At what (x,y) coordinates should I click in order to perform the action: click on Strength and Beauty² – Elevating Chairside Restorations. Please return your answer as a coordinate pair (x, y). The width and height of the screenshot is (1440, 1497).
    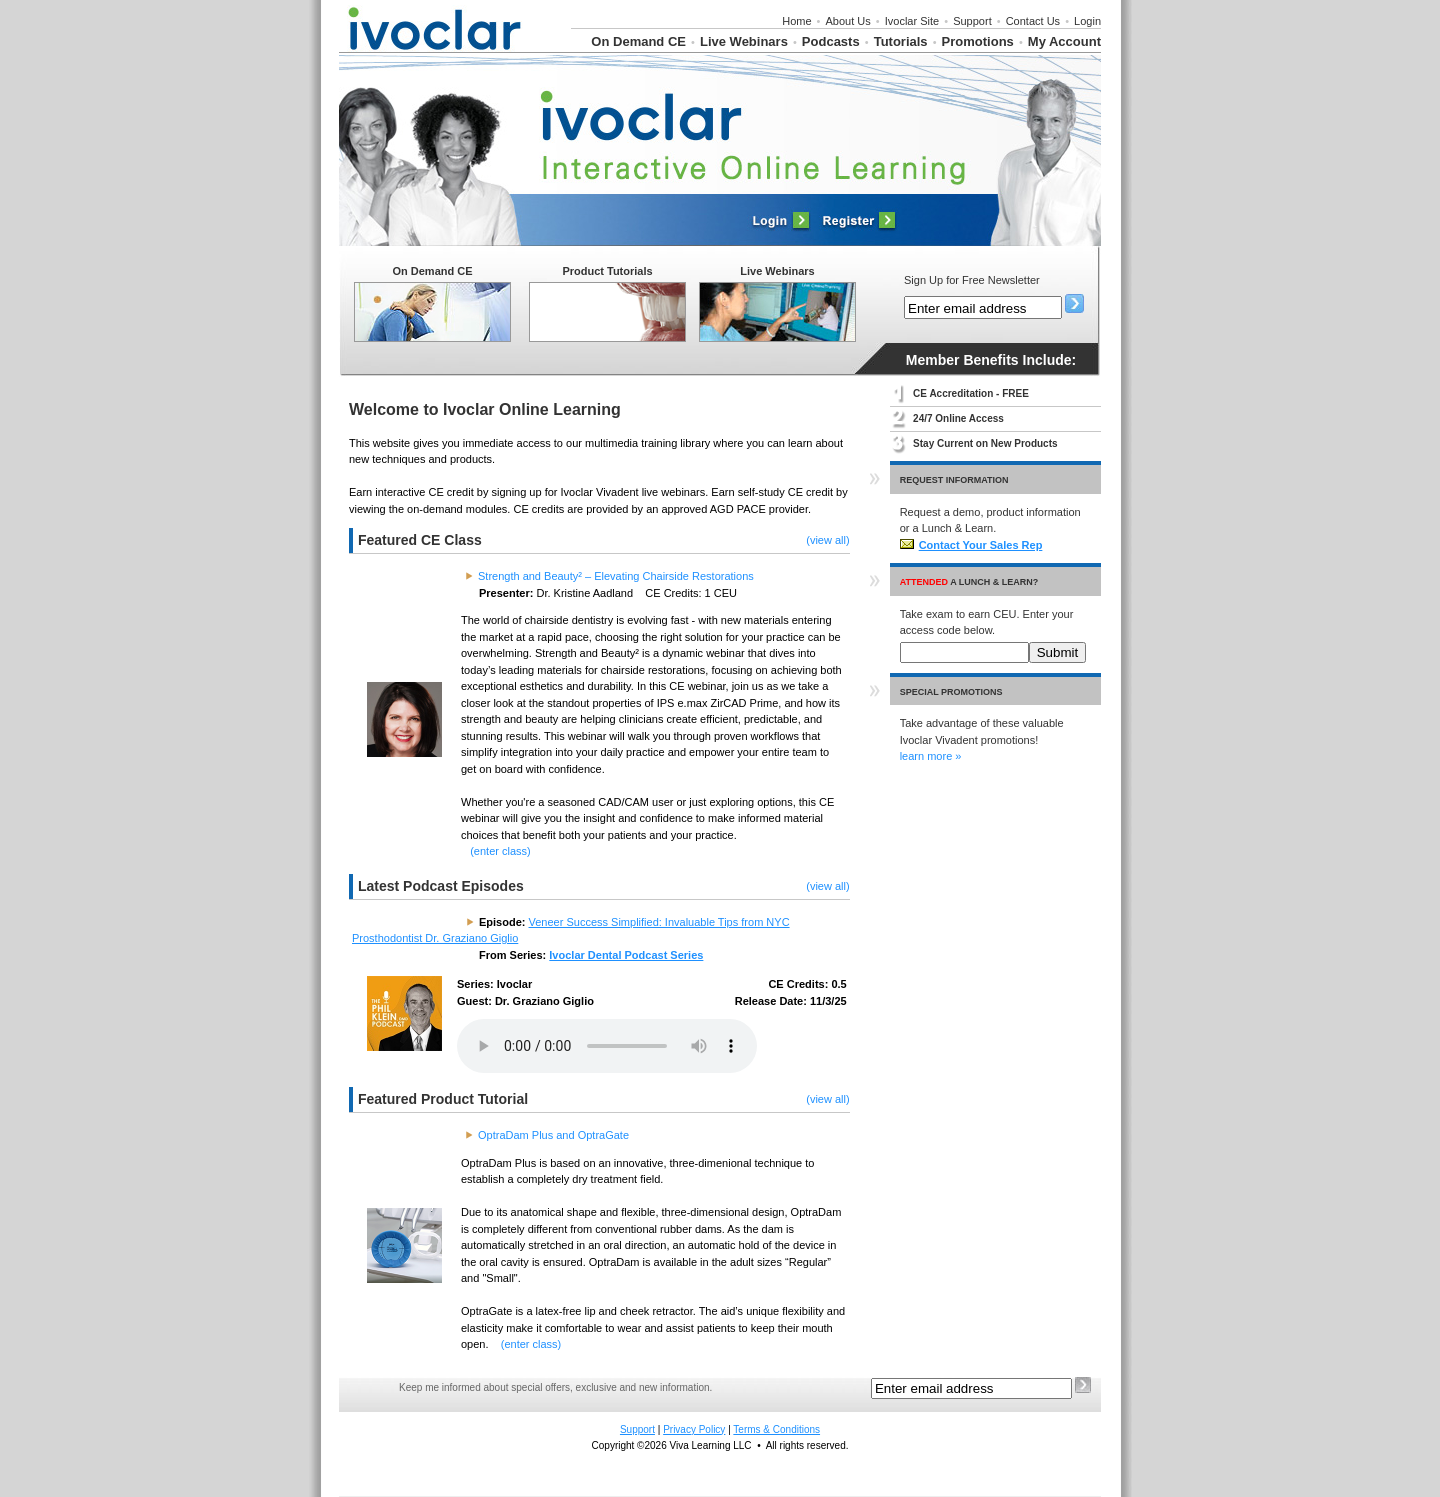
    Looking at the image, I should click on (616, 576).